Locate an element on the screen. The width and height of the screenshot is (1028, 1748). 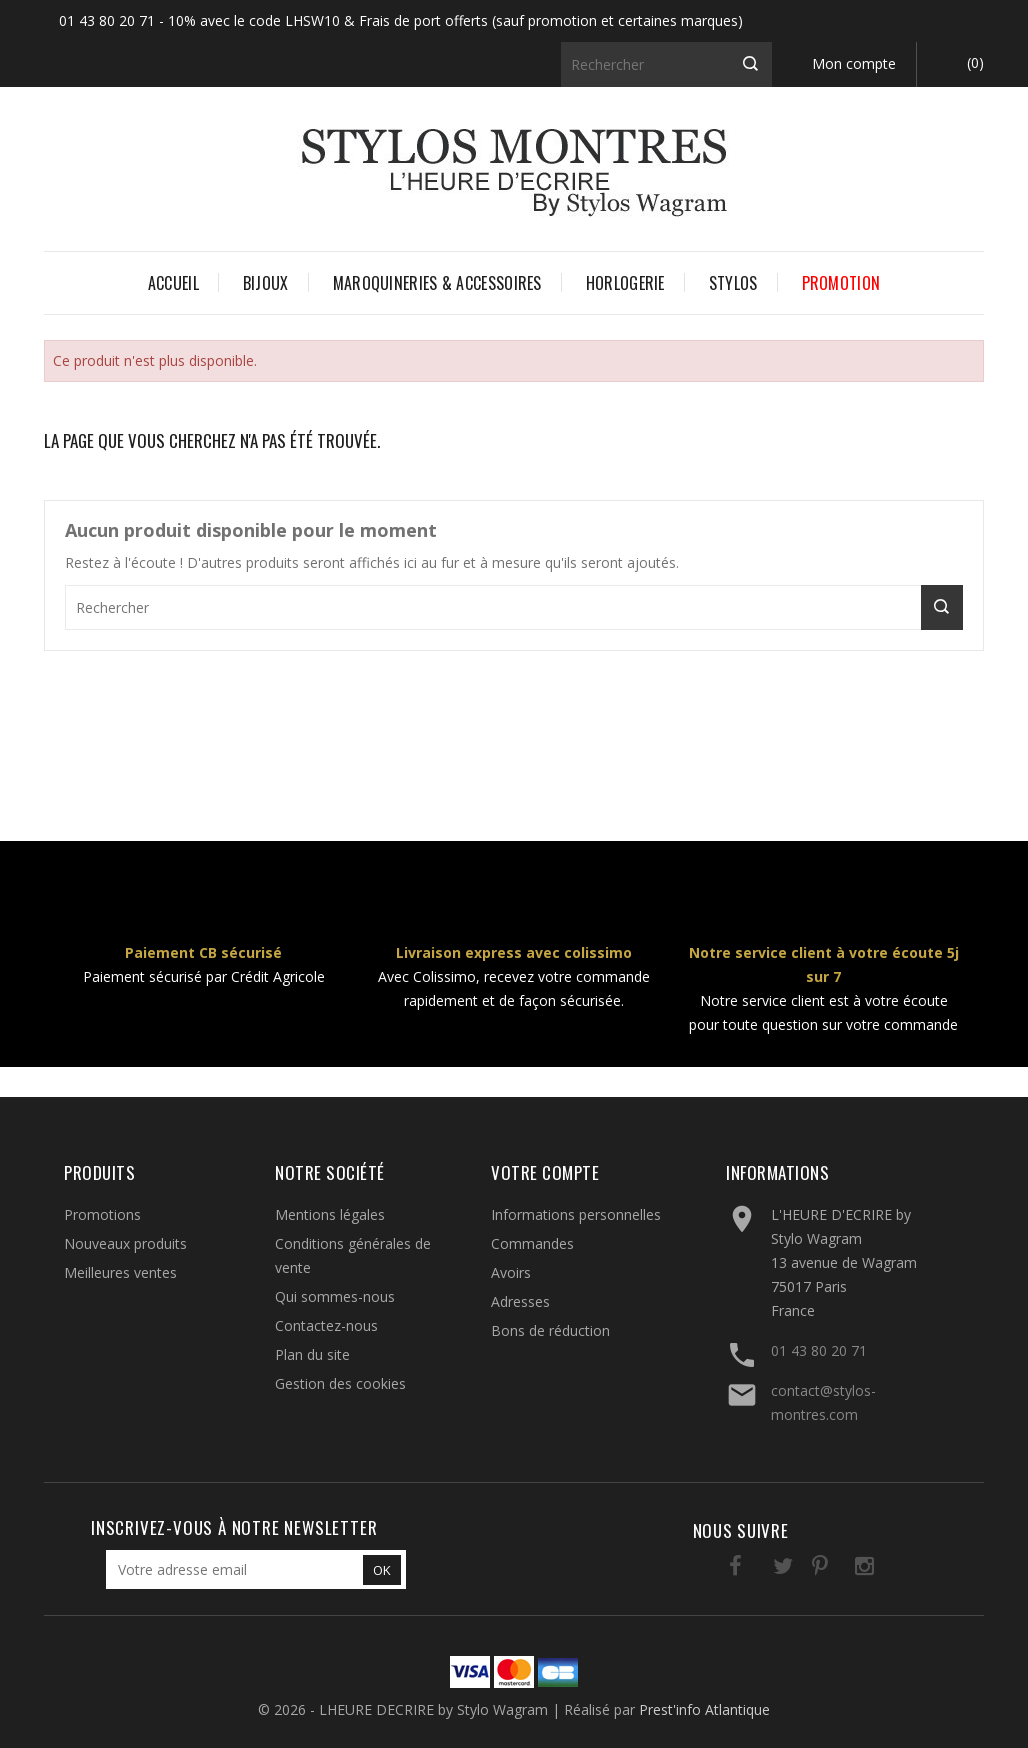
Informations is located at coordinates (777, 1172).